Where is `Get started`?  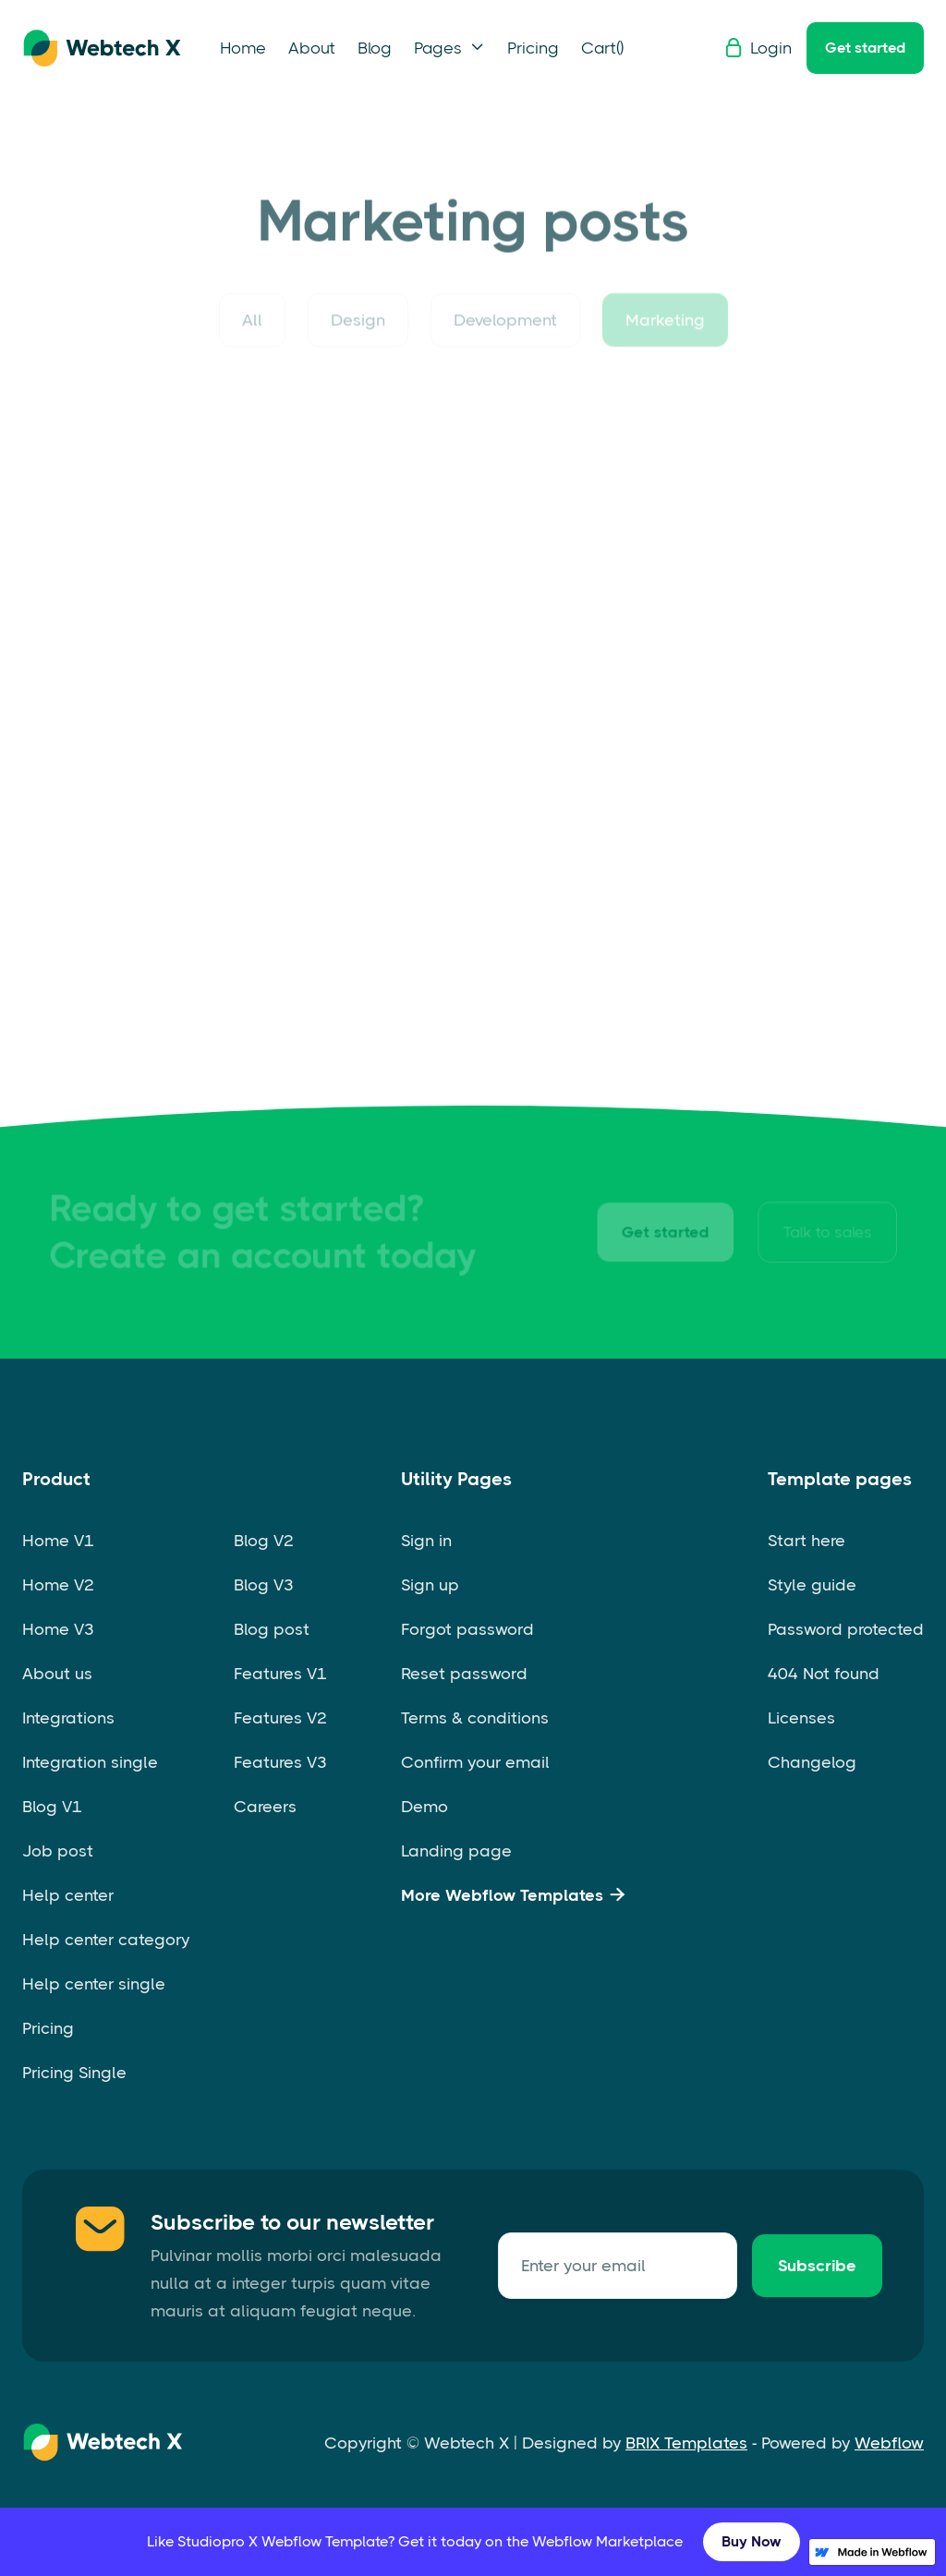 Get started is located at coordinates (865, 47).